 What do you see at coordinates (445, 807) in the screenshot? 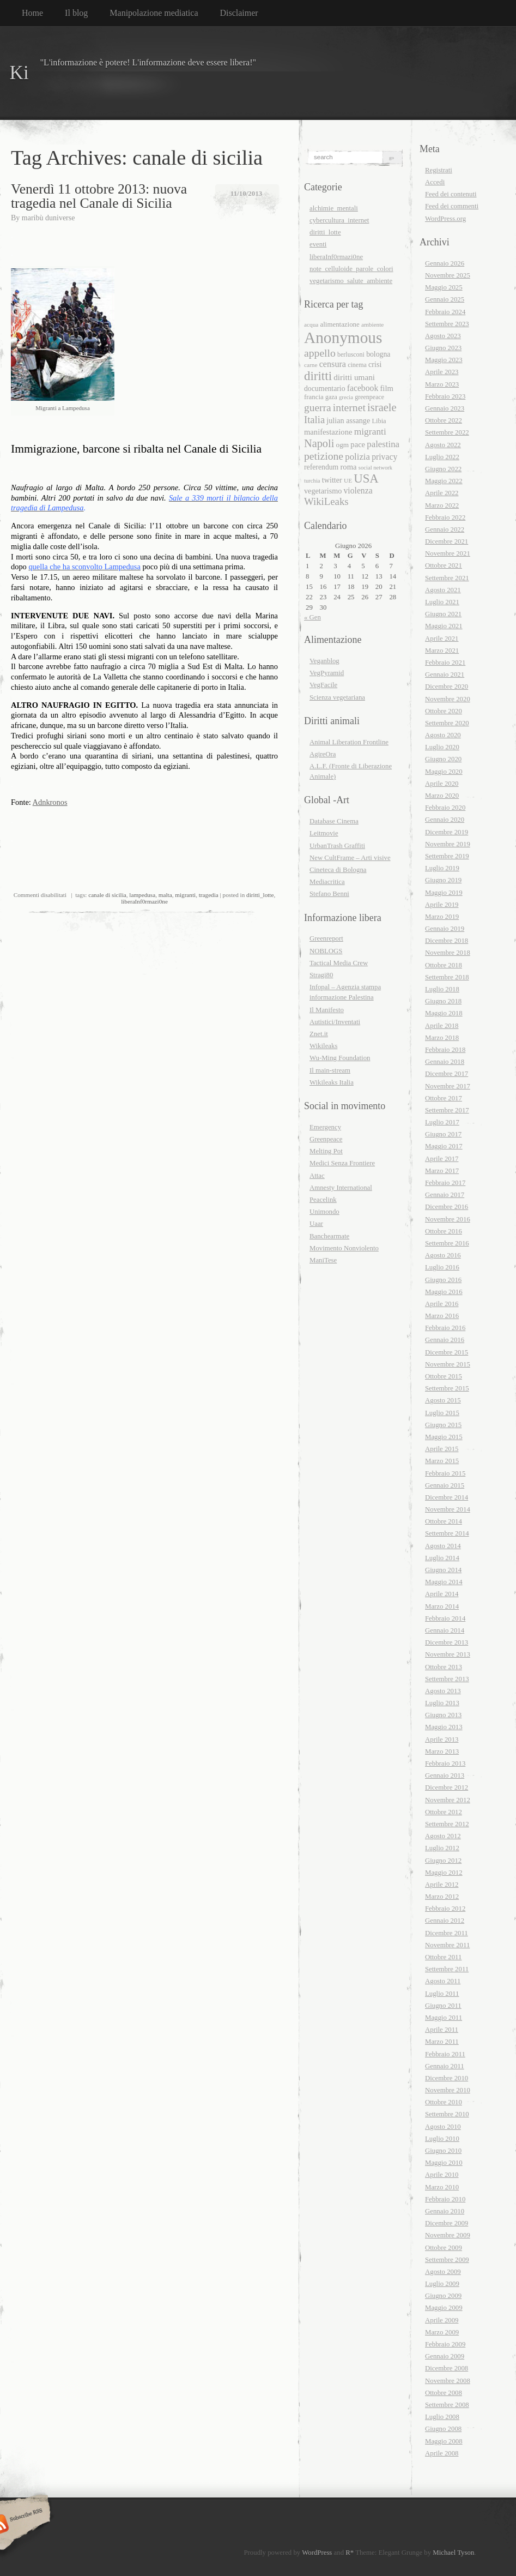
I see `Febbraio 2020` at bounding box center [445, 807].